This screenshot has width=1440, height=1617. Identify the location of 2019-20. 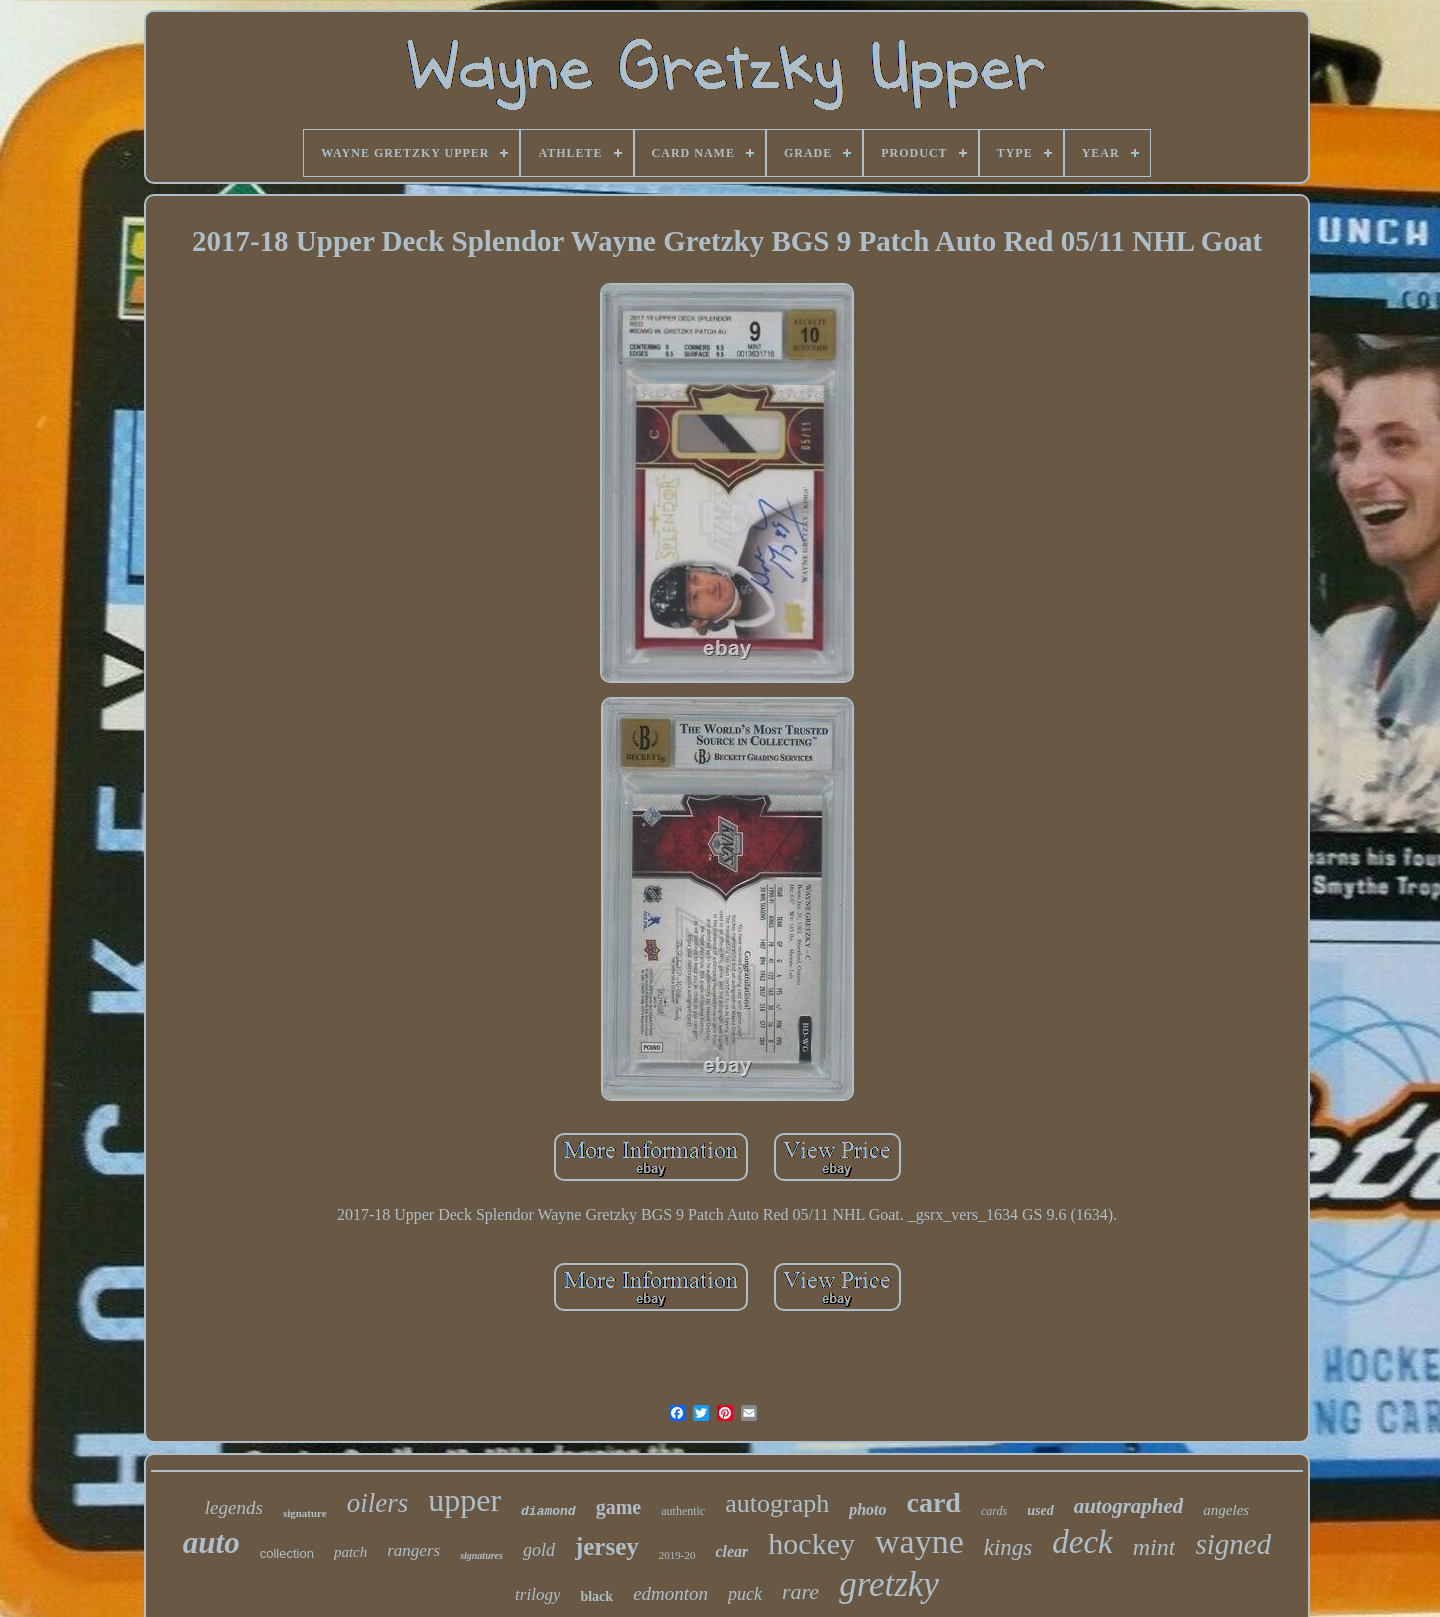
(677, 1555).